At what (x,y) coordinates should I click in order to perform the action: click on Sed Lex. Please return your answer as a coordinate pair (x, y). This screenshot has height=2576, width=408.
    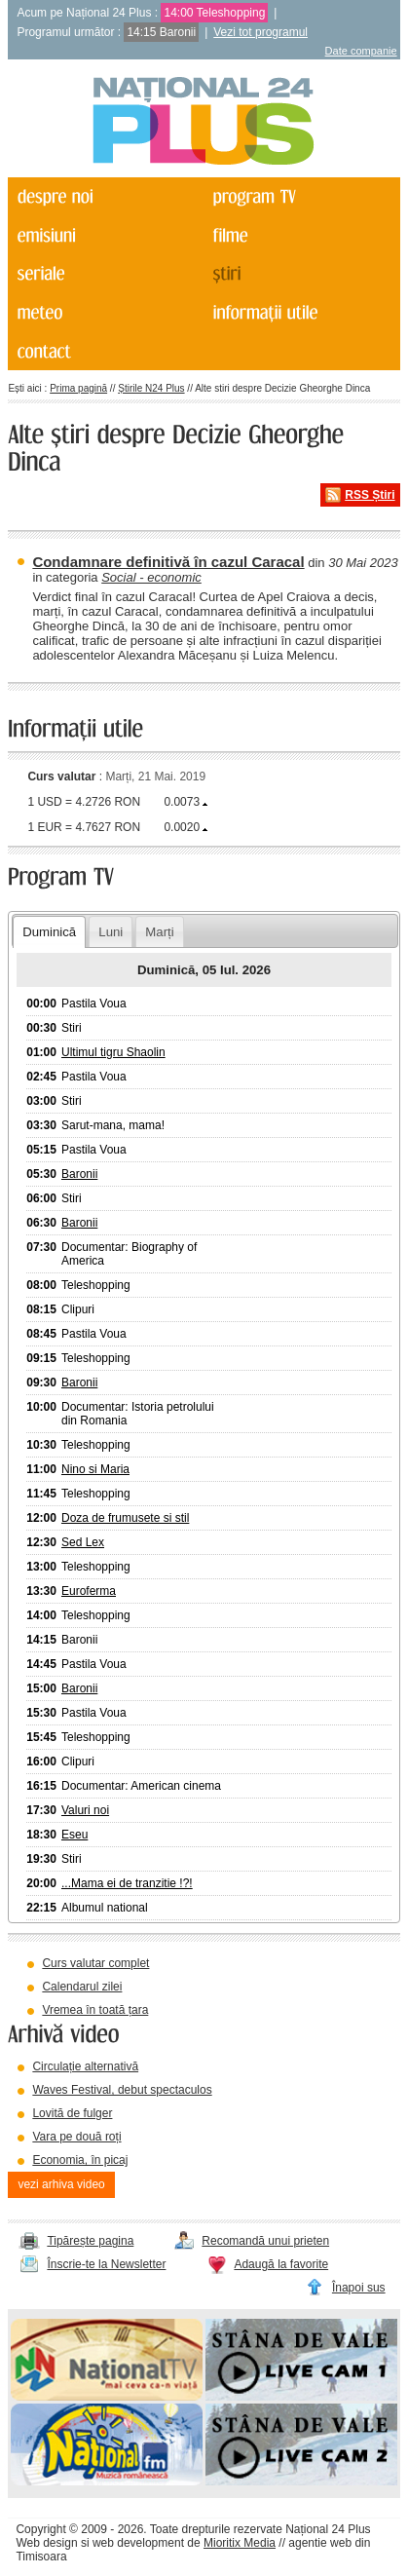
    Looking at the image, I should click on (82, 1542).